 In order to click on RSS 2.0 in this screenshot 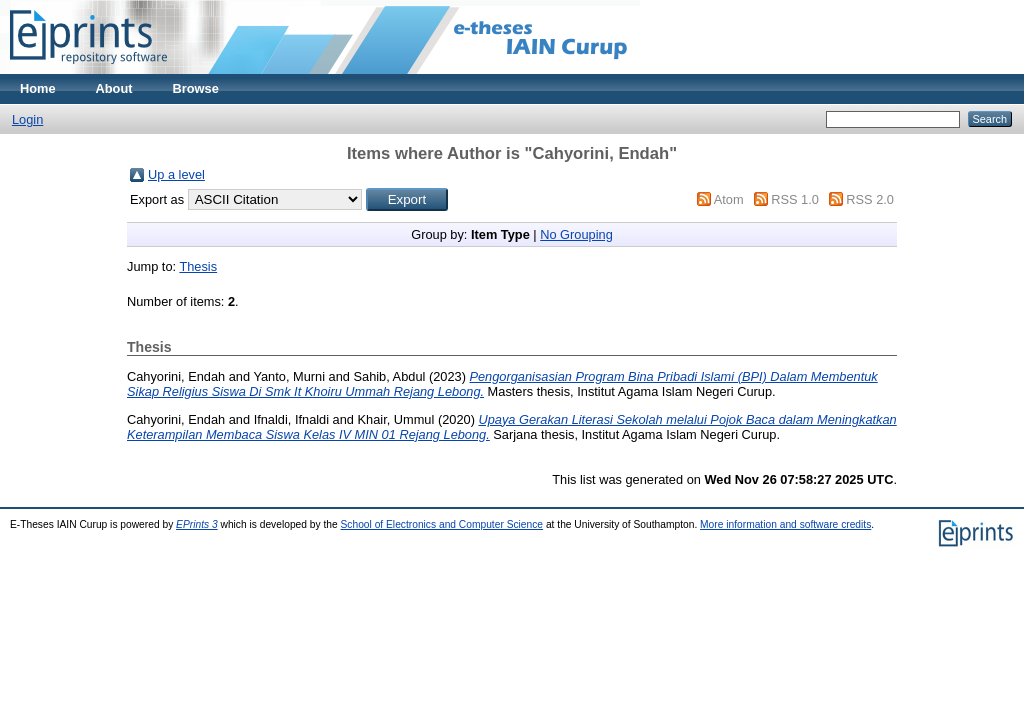, I will do `click(870, 199)`.